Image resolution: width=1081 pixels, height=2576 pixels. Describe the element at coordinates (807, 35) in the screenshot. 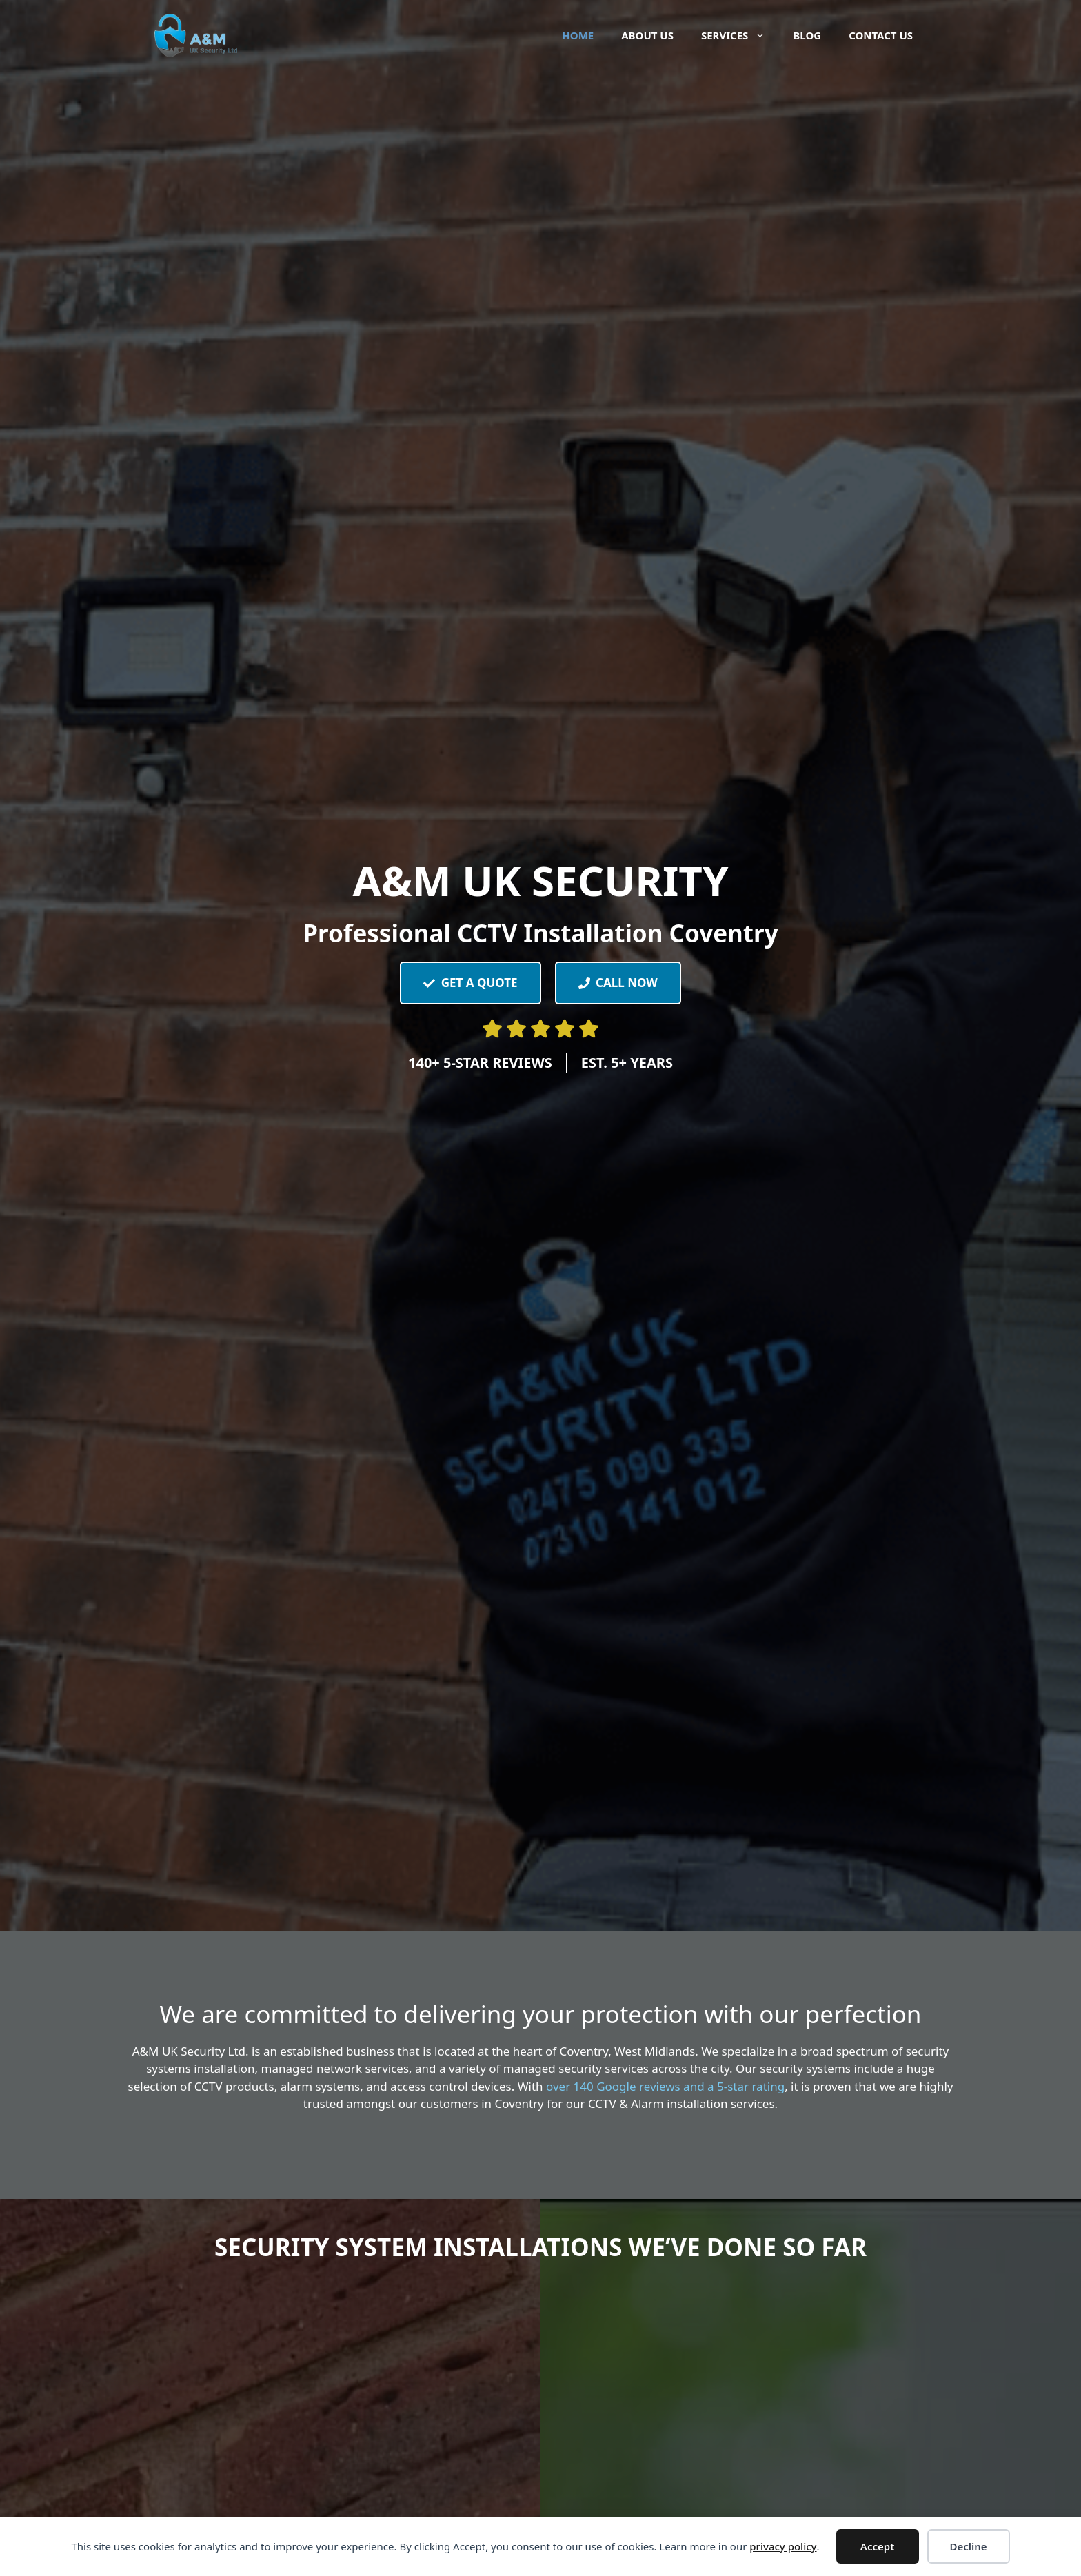

I see `Blog` at that location.